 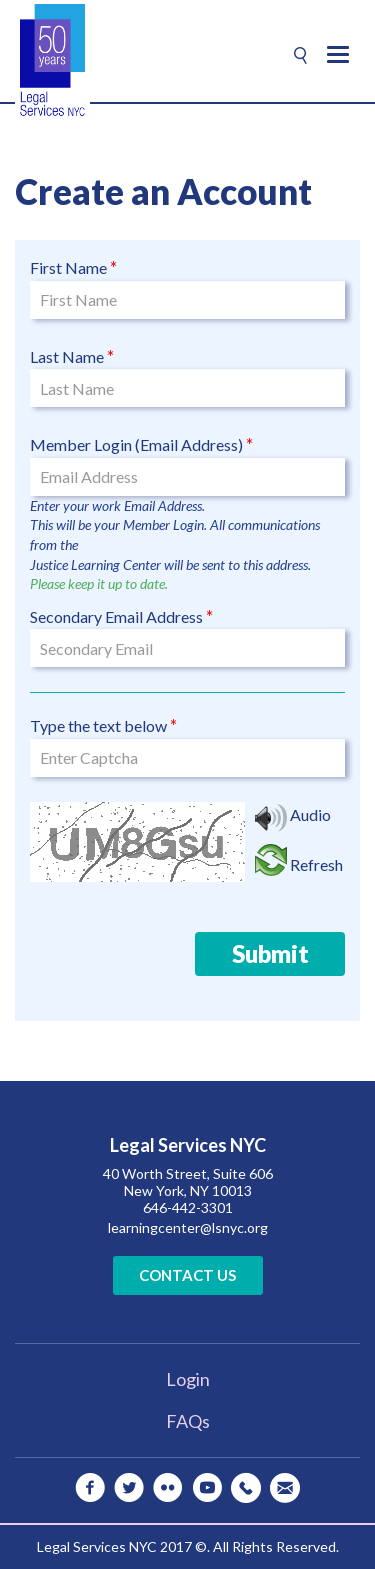 What do you see at coordinates (67, 356) in the screenshot?
I see `Last Name` at bounding box center [67, 356].